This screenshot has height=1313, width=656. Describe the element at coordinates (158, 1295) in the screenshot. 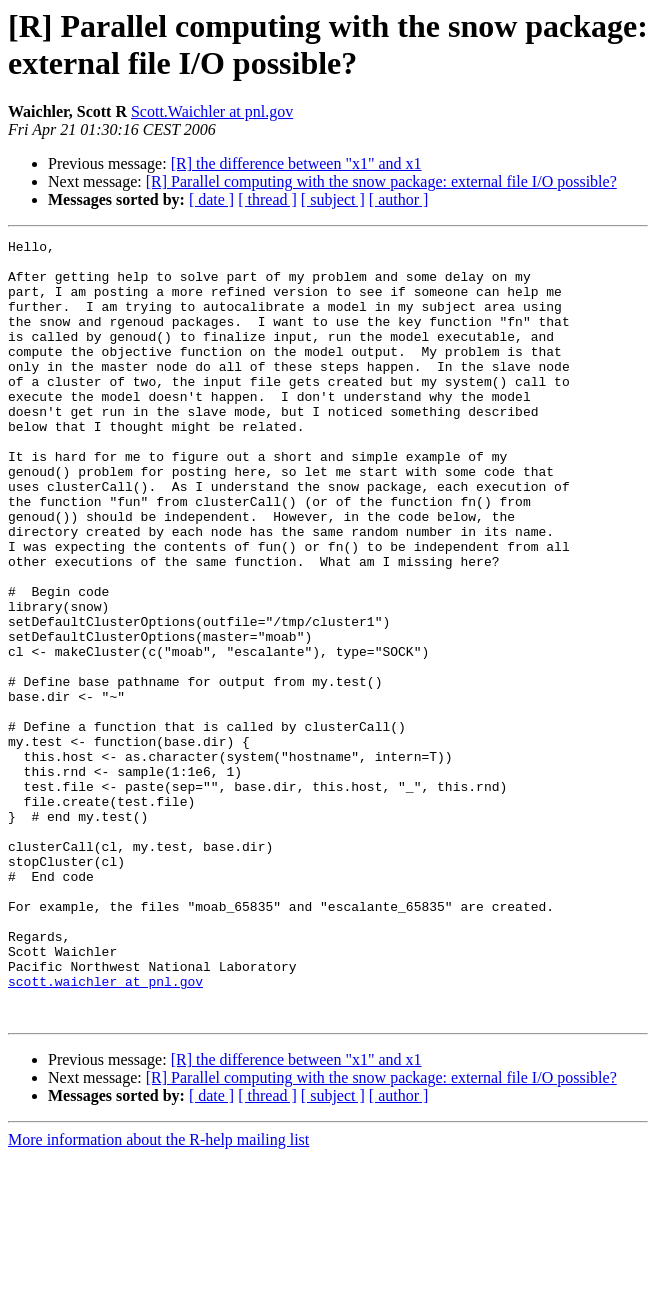

I see `More information about the R-help mailing list` at that location.